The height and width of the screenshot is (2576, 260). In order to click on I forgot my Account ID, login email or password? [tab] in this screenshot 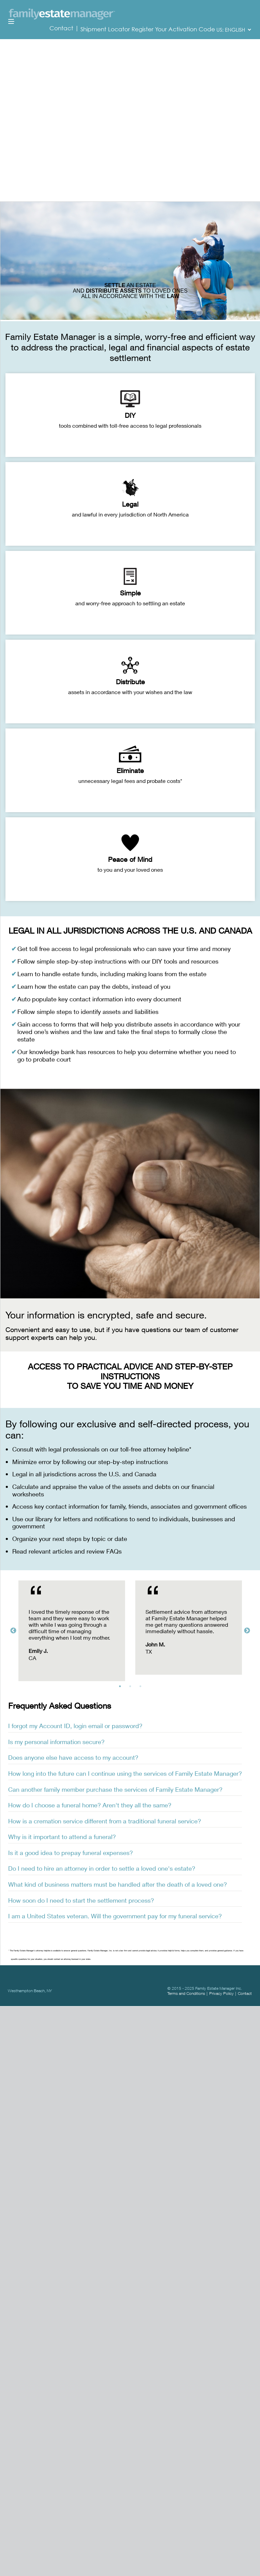, I will do `click(75, 1725)`.